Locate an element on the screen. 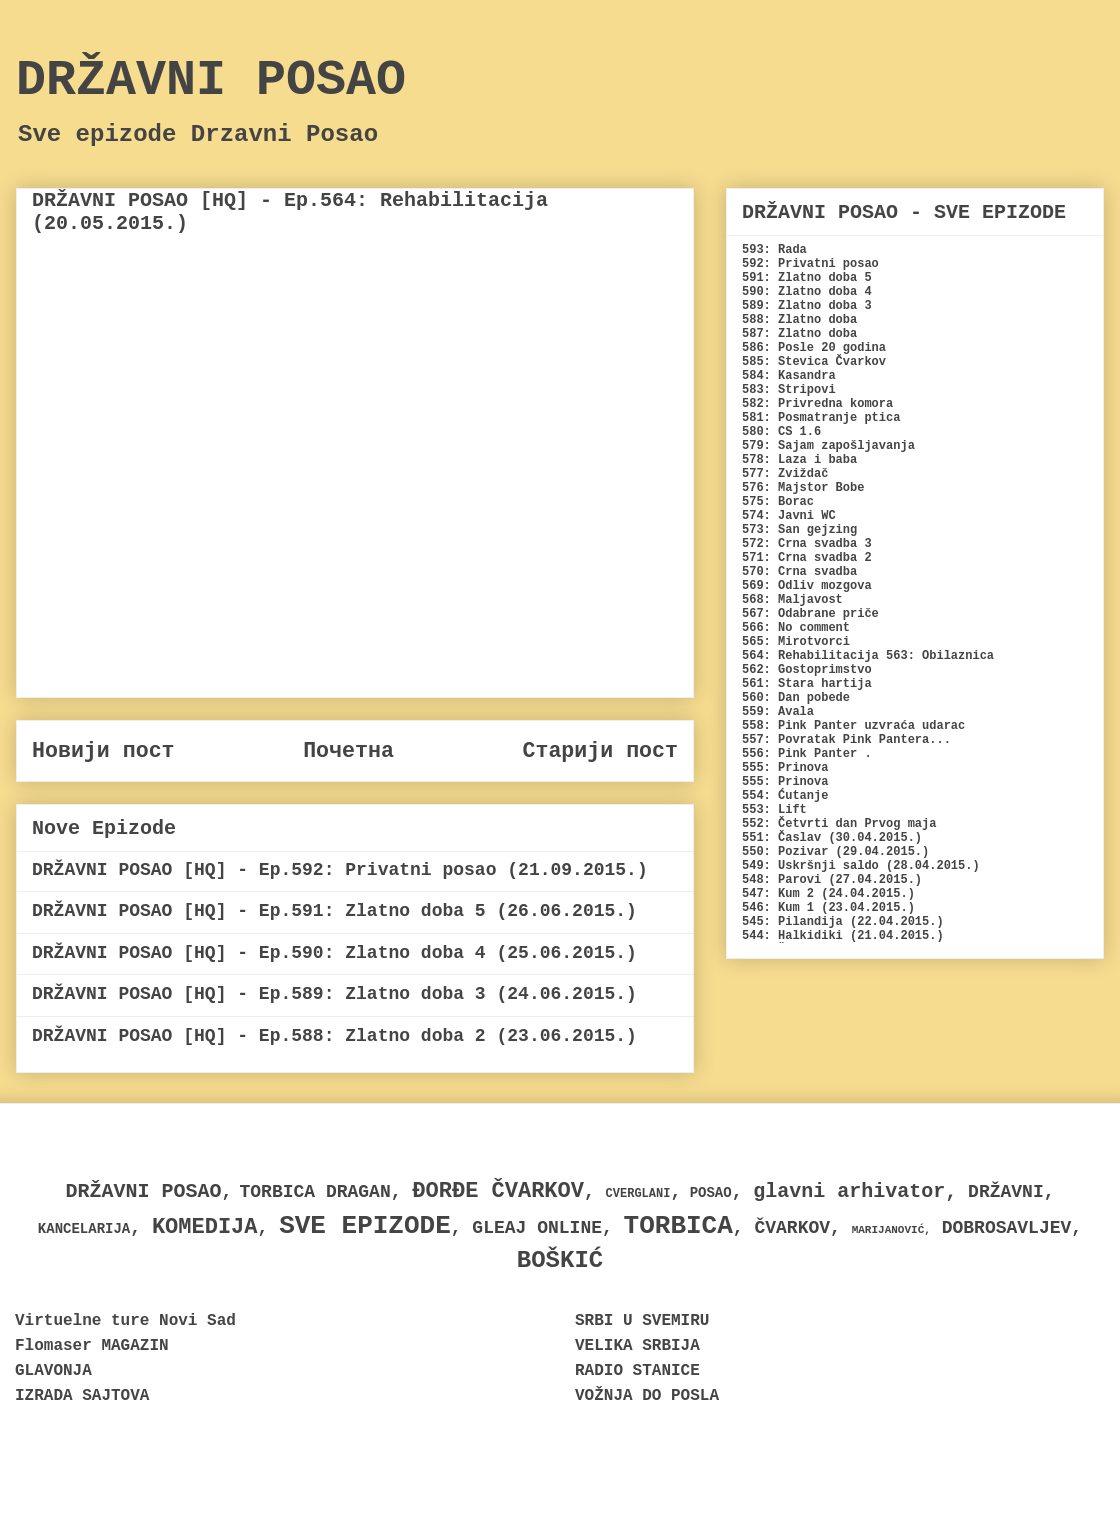 This screenshot has width=1120, height=1539. Почетна is located at coordinates (348, 751).